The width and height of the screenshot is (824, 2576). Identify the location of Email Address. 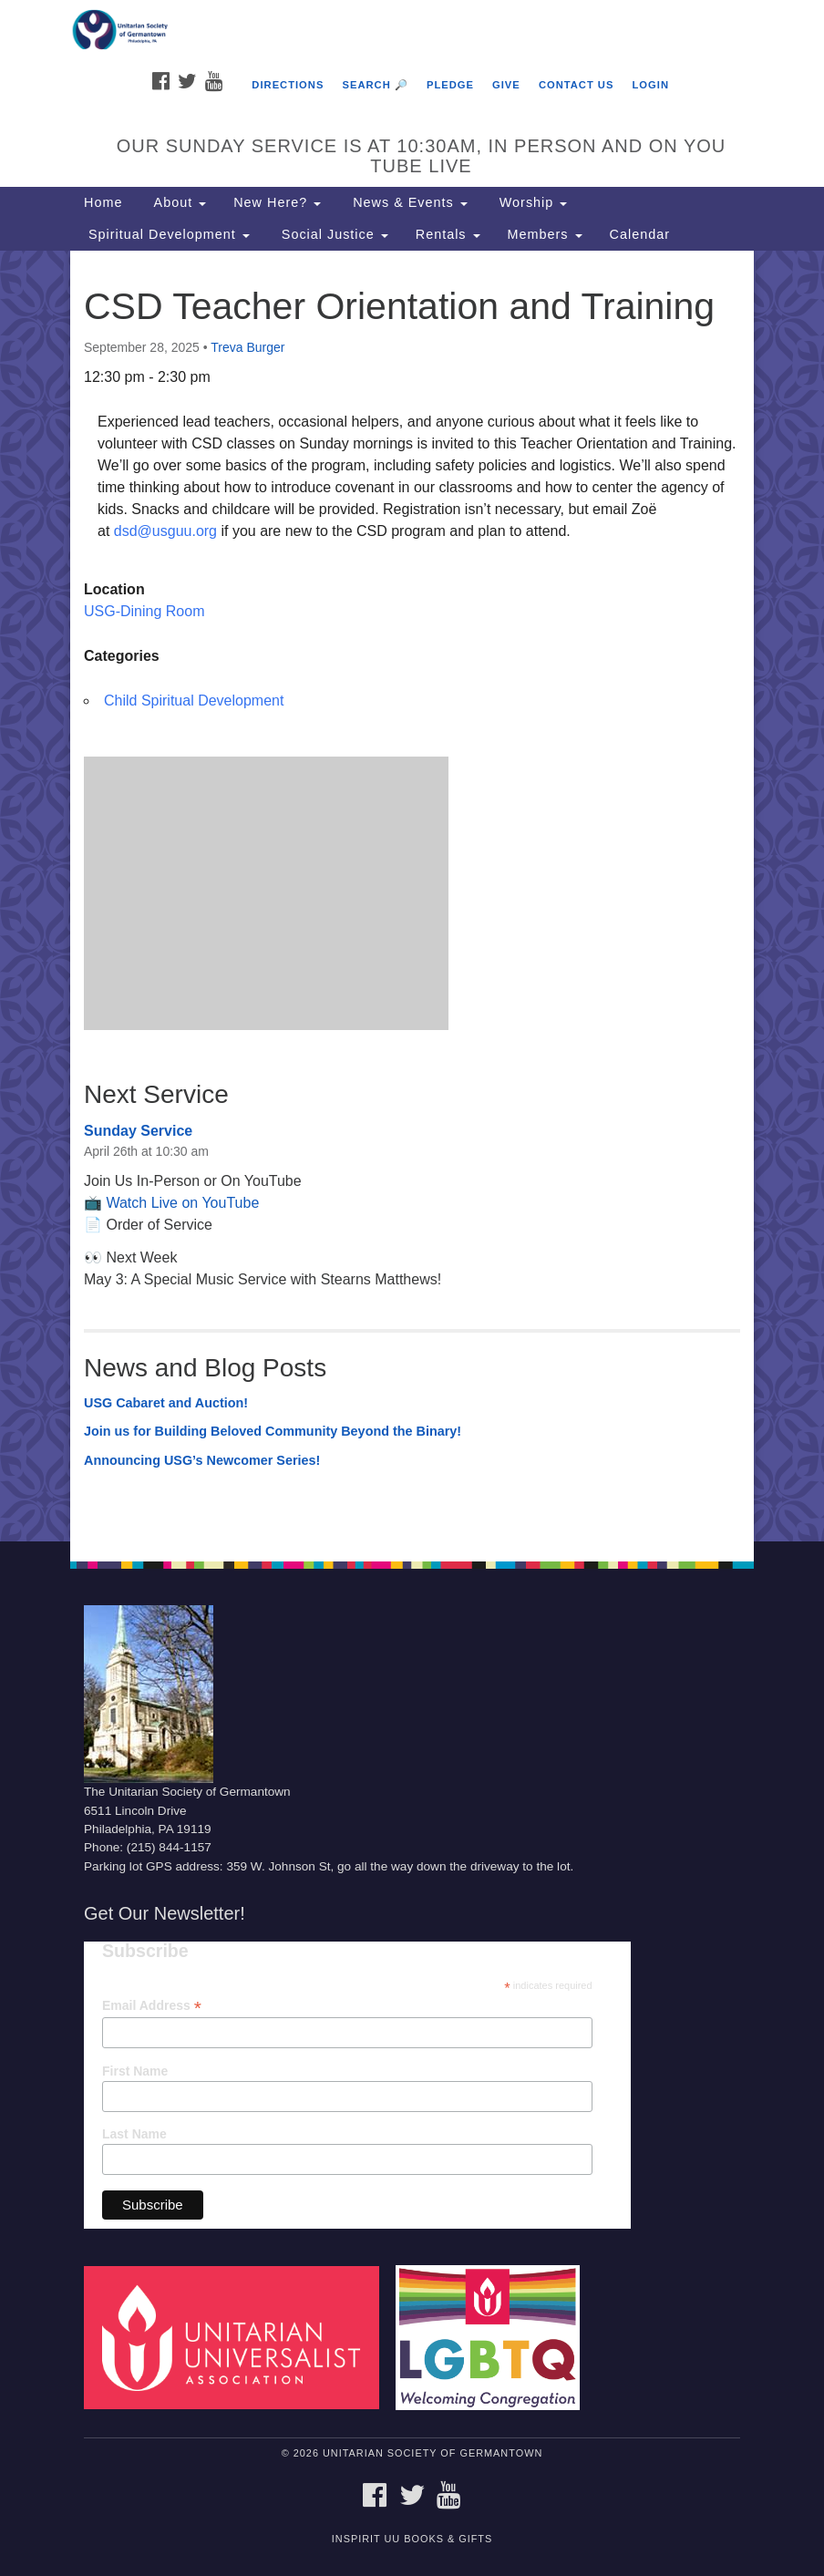
(151, 2005).